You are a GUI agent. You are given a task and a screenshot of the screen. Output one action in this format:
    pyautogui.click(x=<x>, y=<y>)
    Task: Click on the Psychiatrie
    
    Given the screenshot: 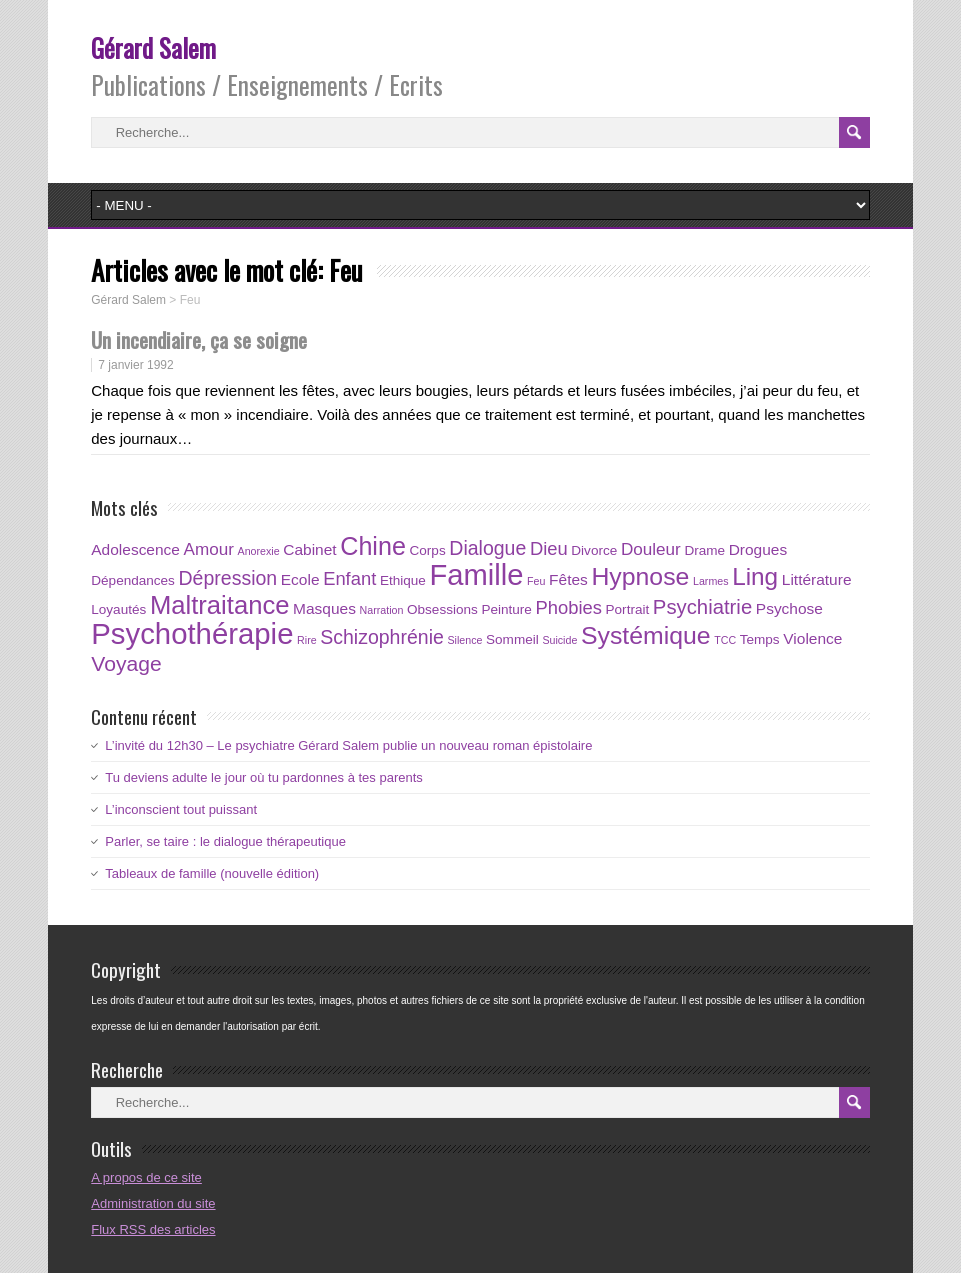 What is the action you would take?
    pyautogui.click(x=702, y=607)
    